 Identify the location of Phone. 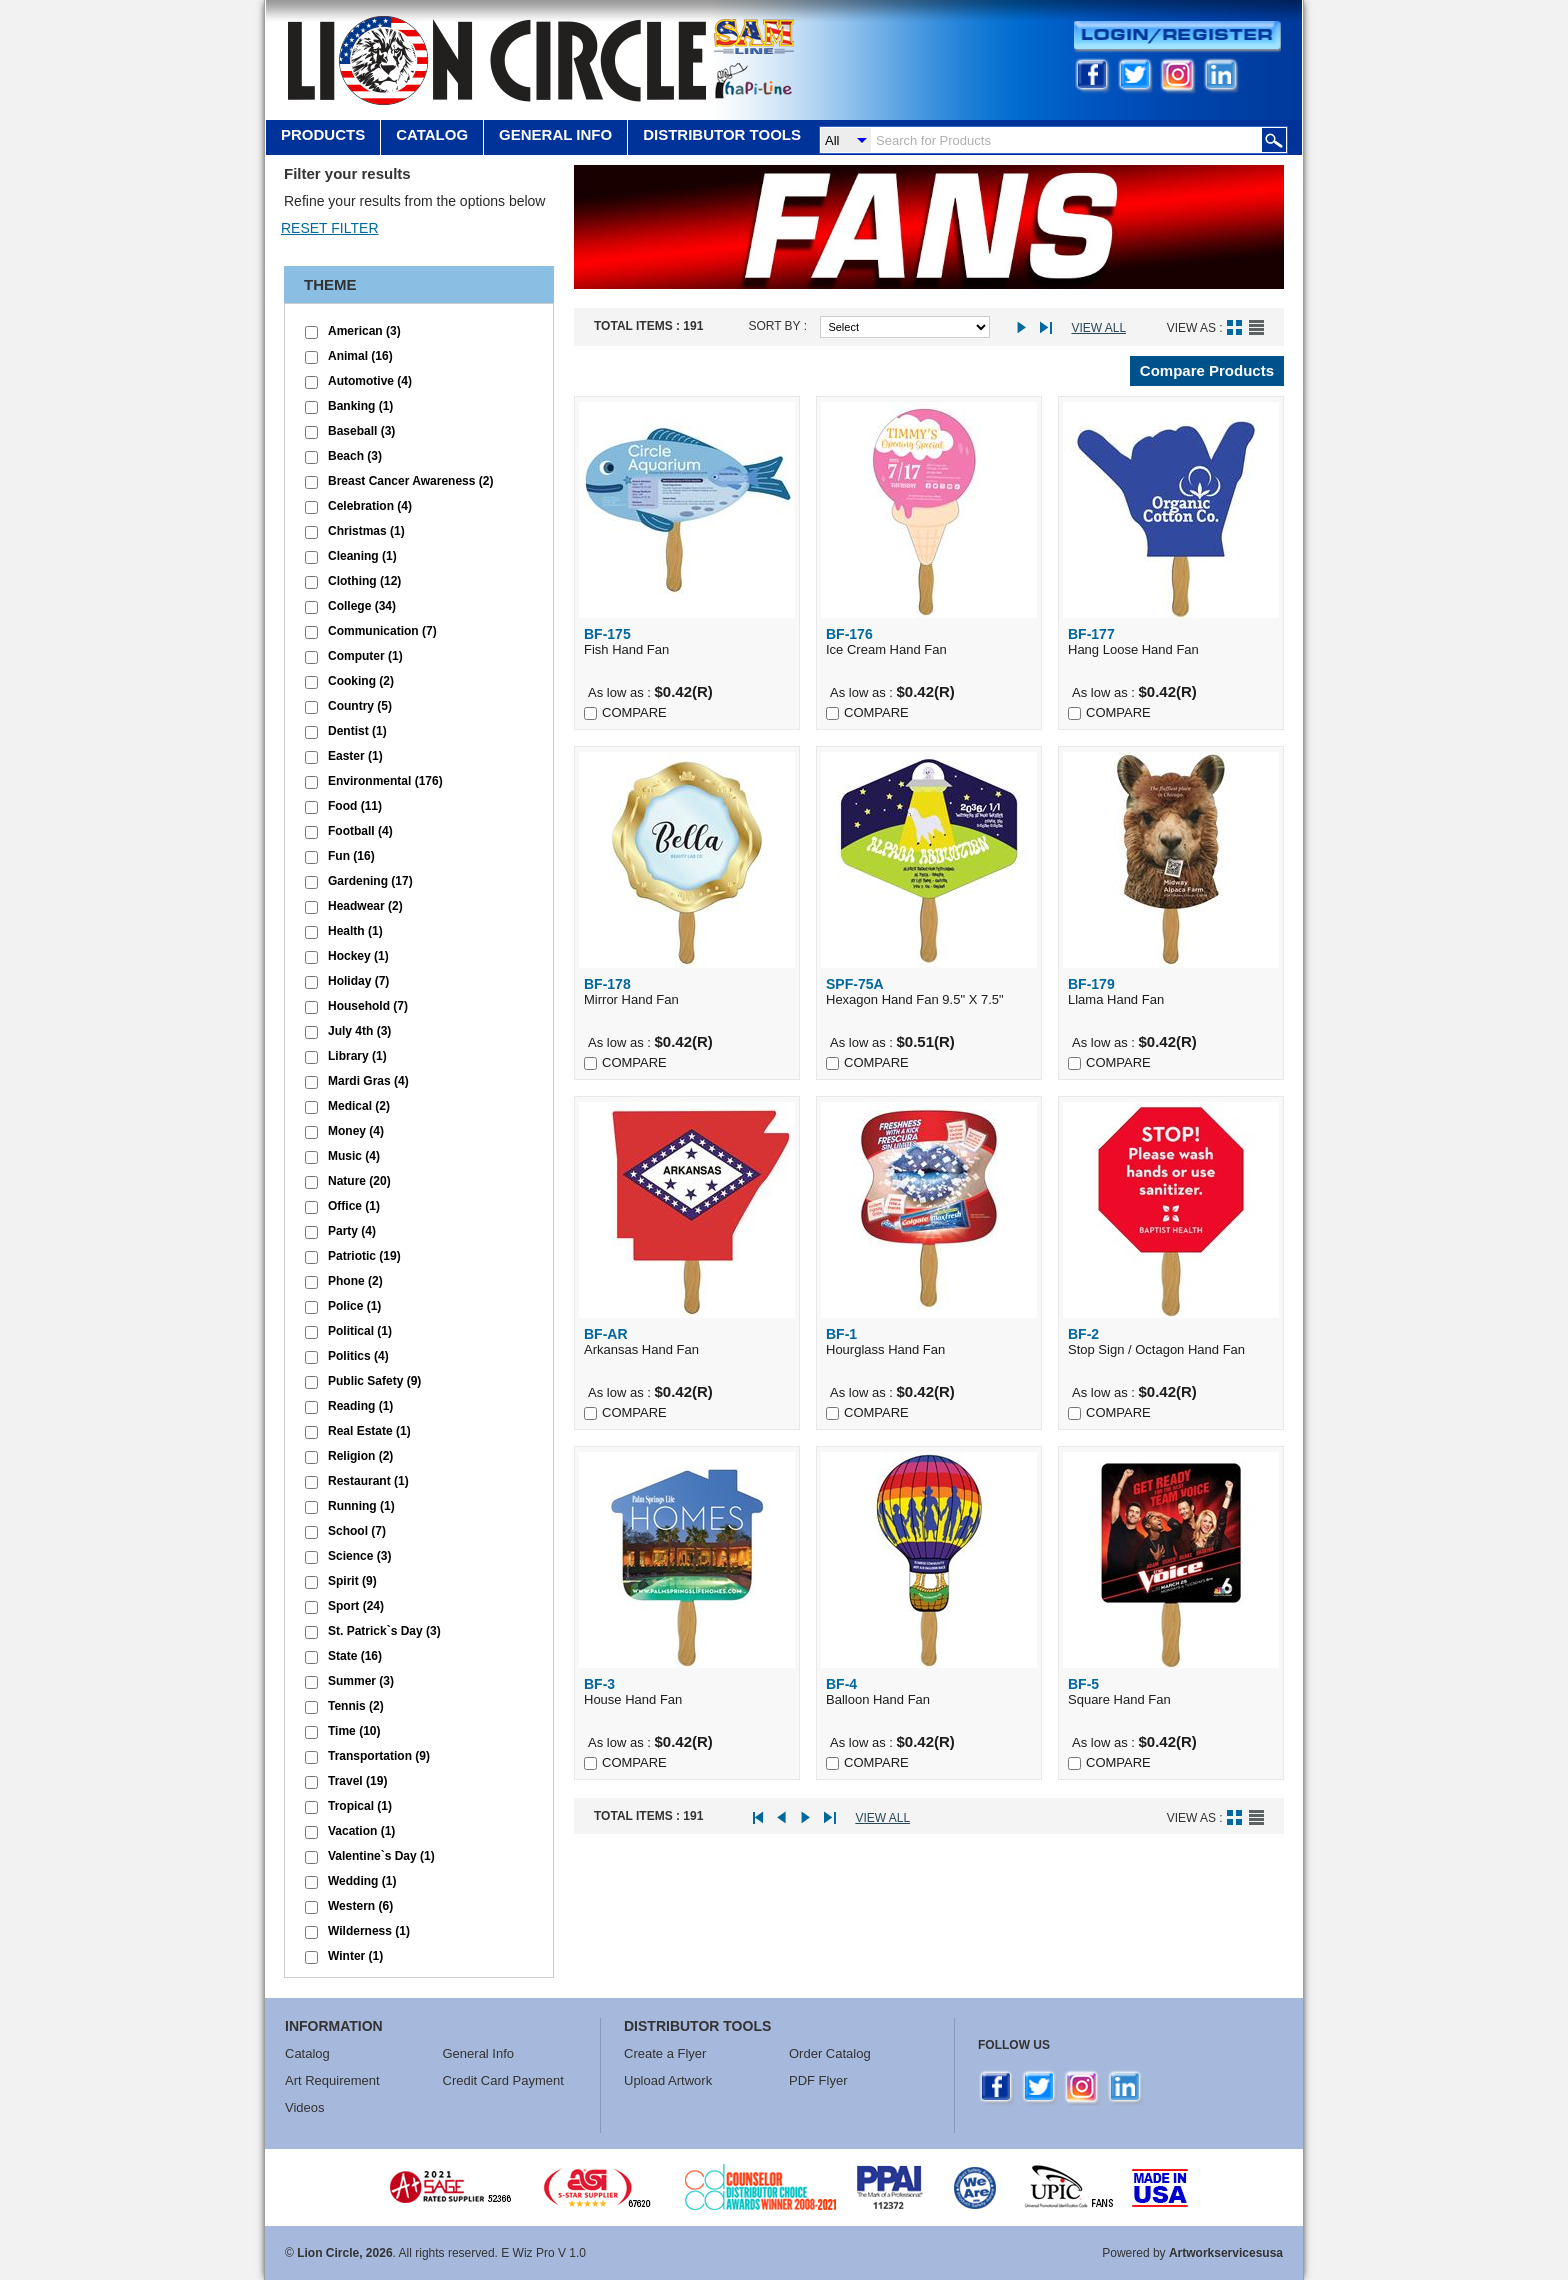
(355, 1281).